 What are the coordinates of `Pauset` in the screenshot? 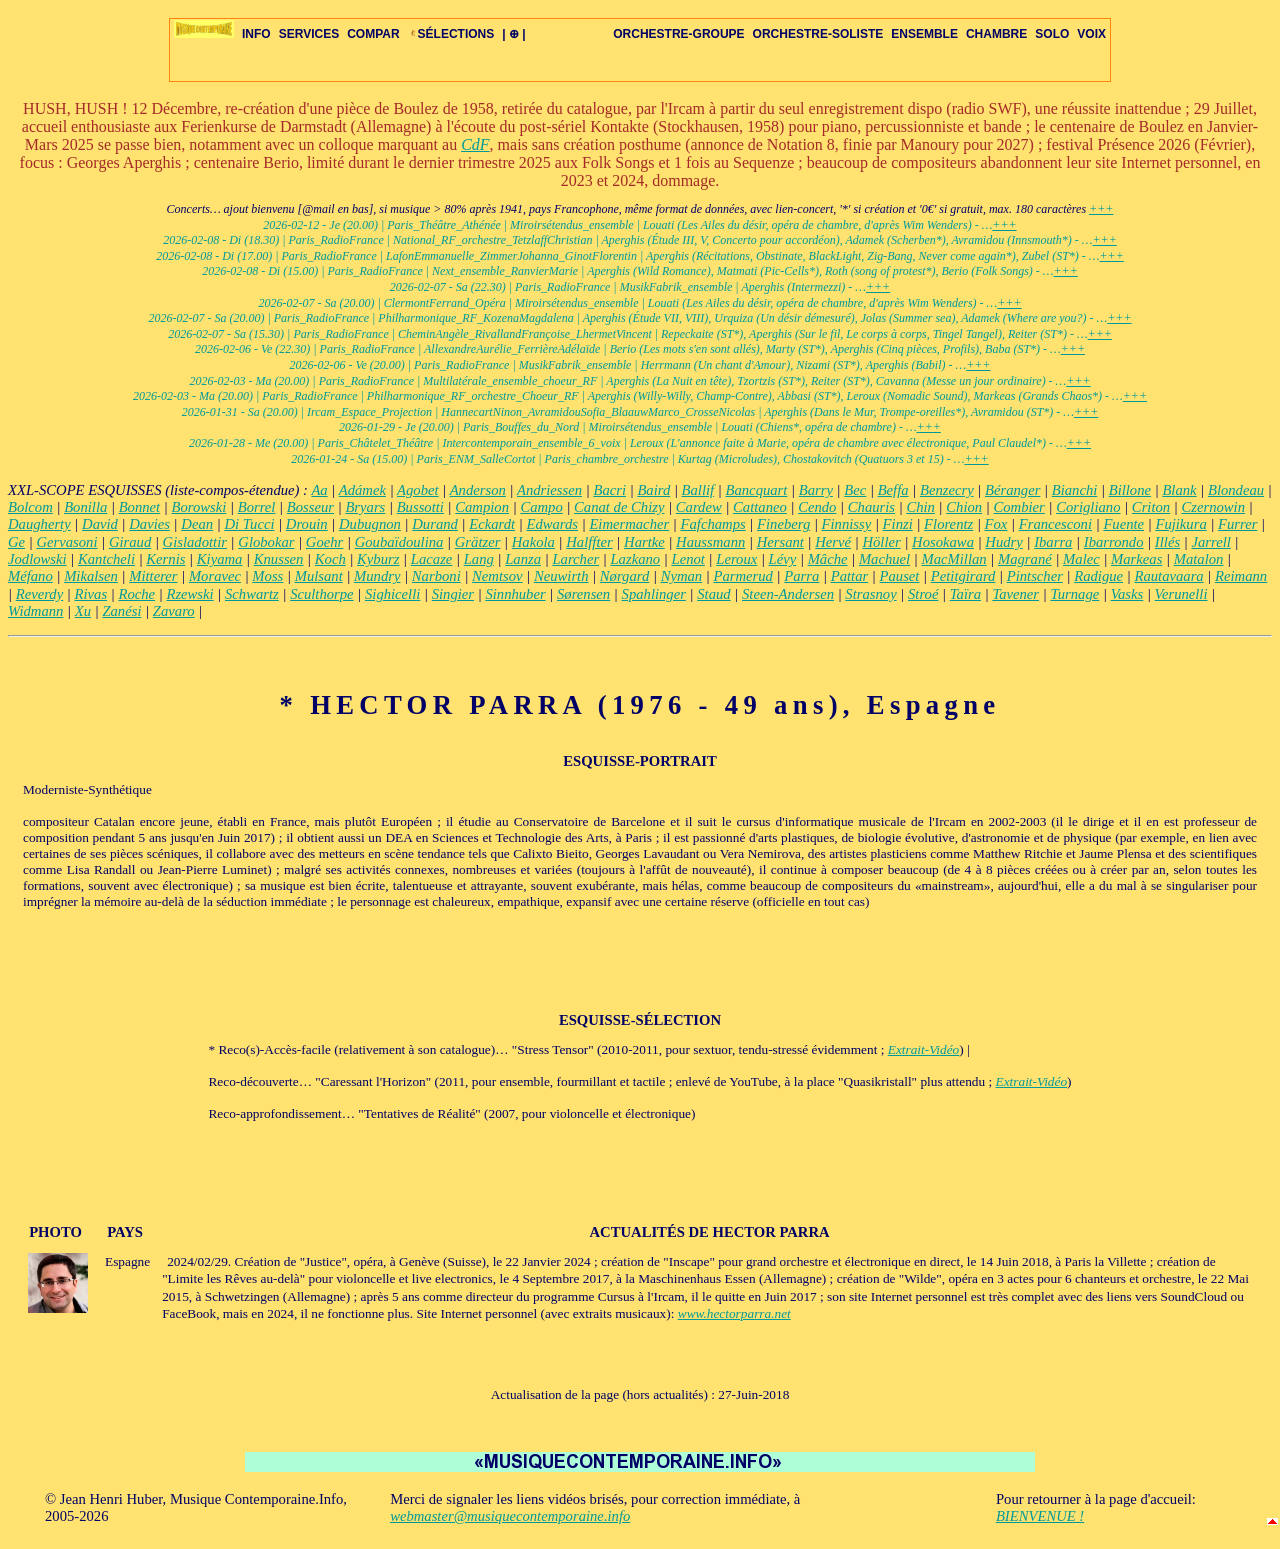 It's located at (900, 576).